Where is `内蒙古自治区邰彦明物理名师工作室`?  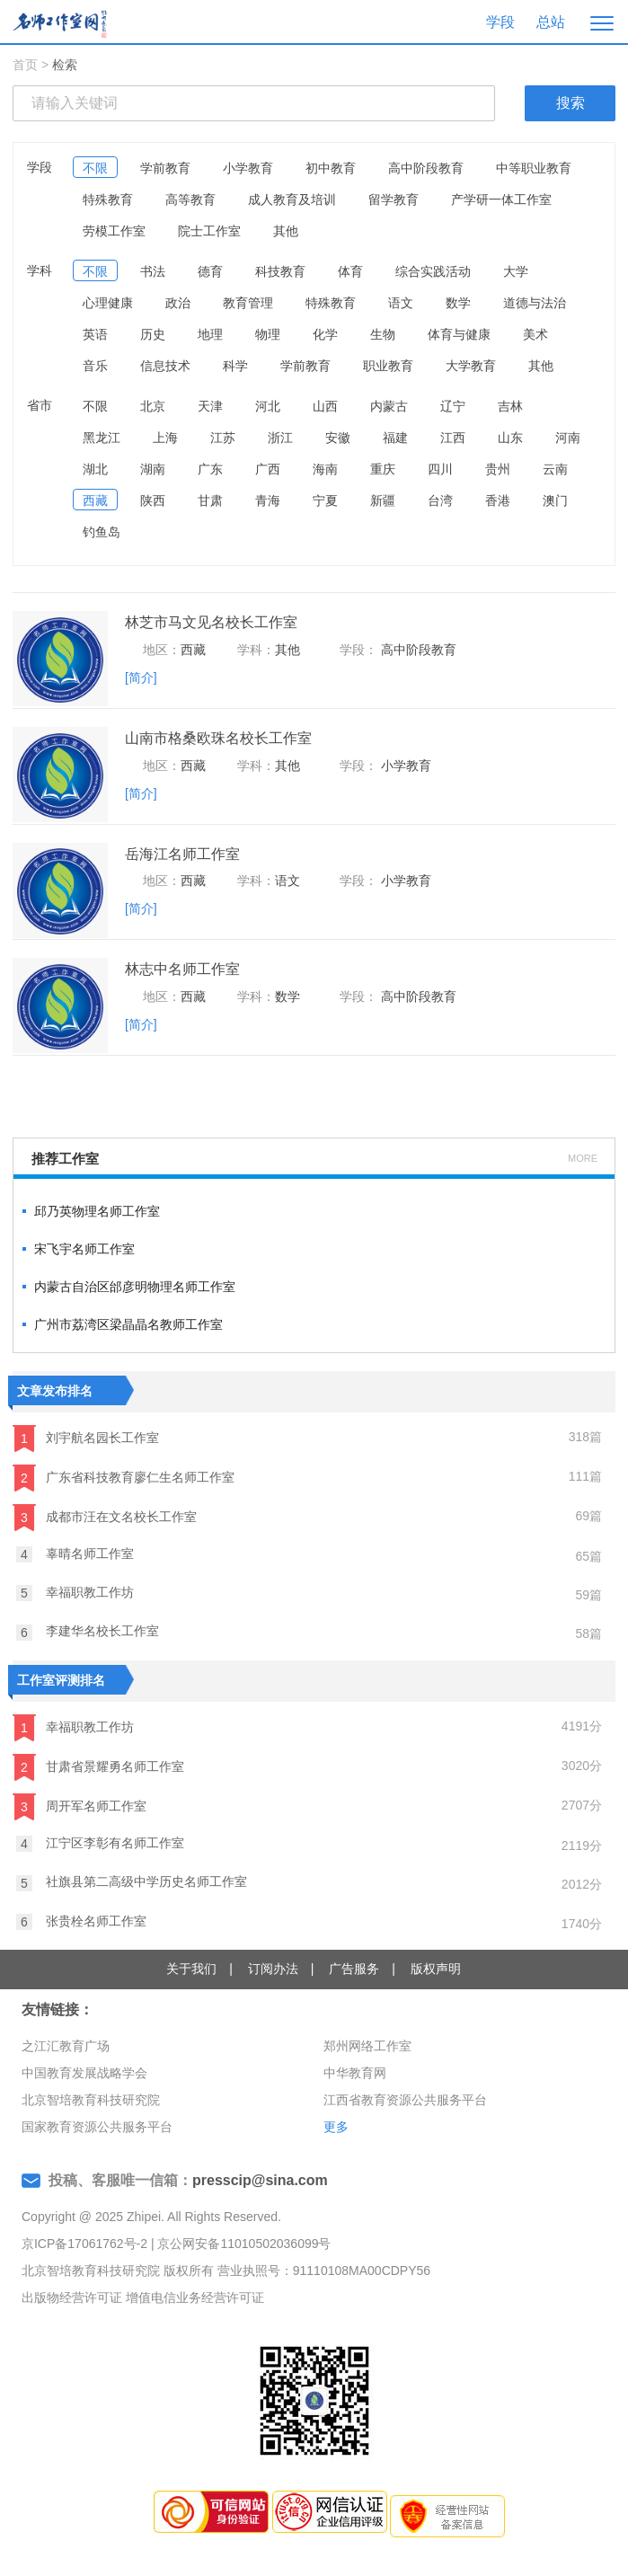
内蒙古自治区邰彦明物理名师工作室 is located at coordinates (134, 1286).